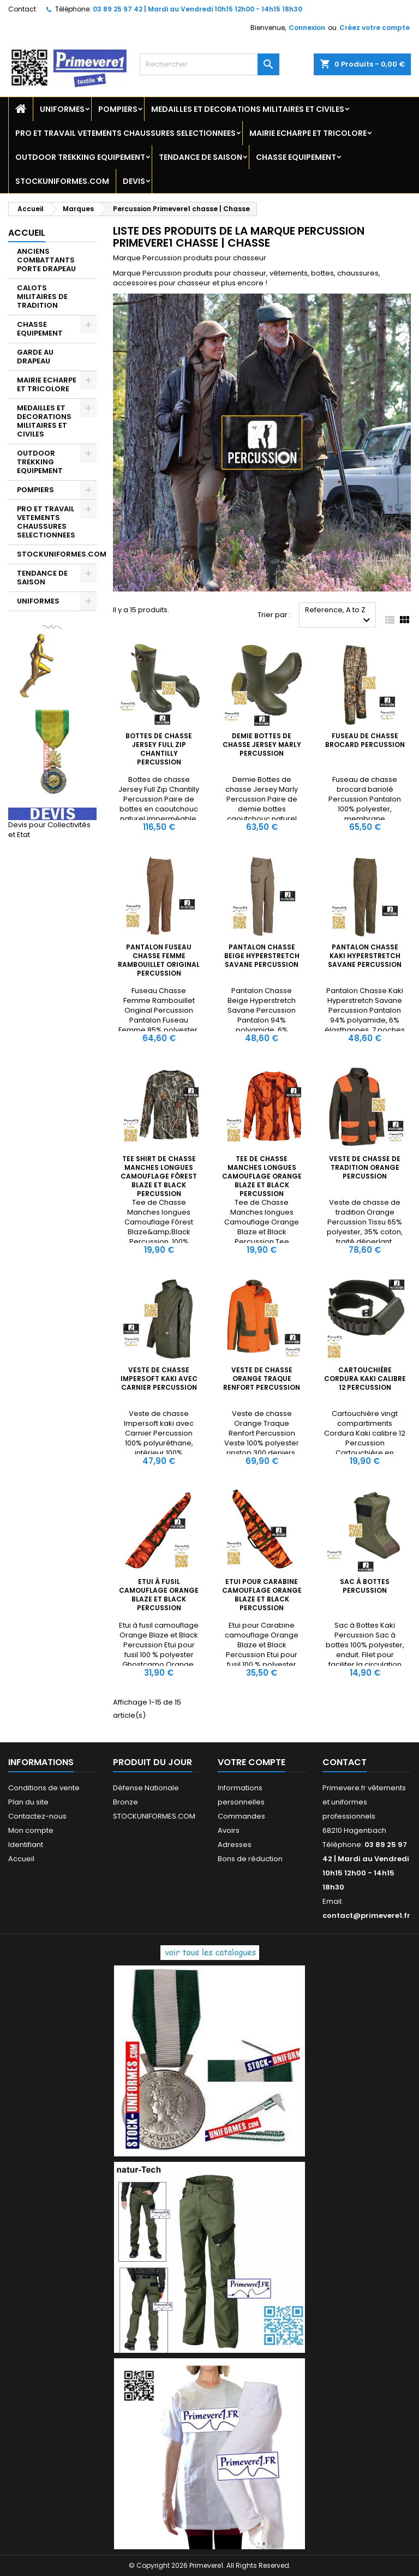 This screenshot has height=2576, width=419. I want to click on Contact, so click(22, 9).